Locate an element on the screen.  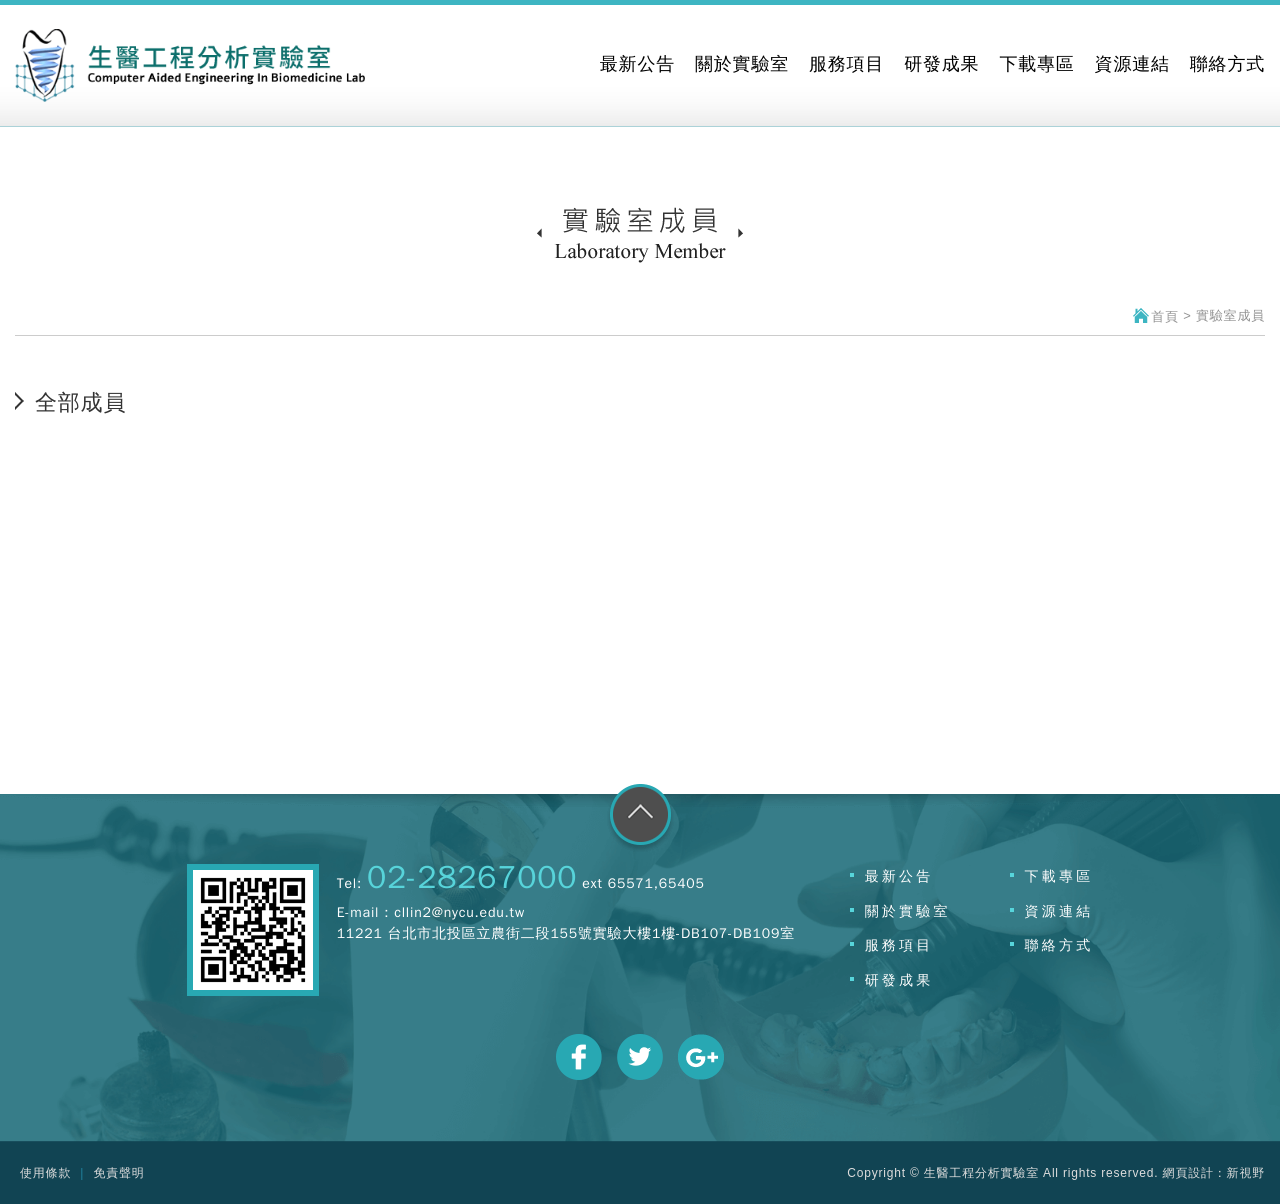
分享至Google+ is located at coordinates (701, 1057).